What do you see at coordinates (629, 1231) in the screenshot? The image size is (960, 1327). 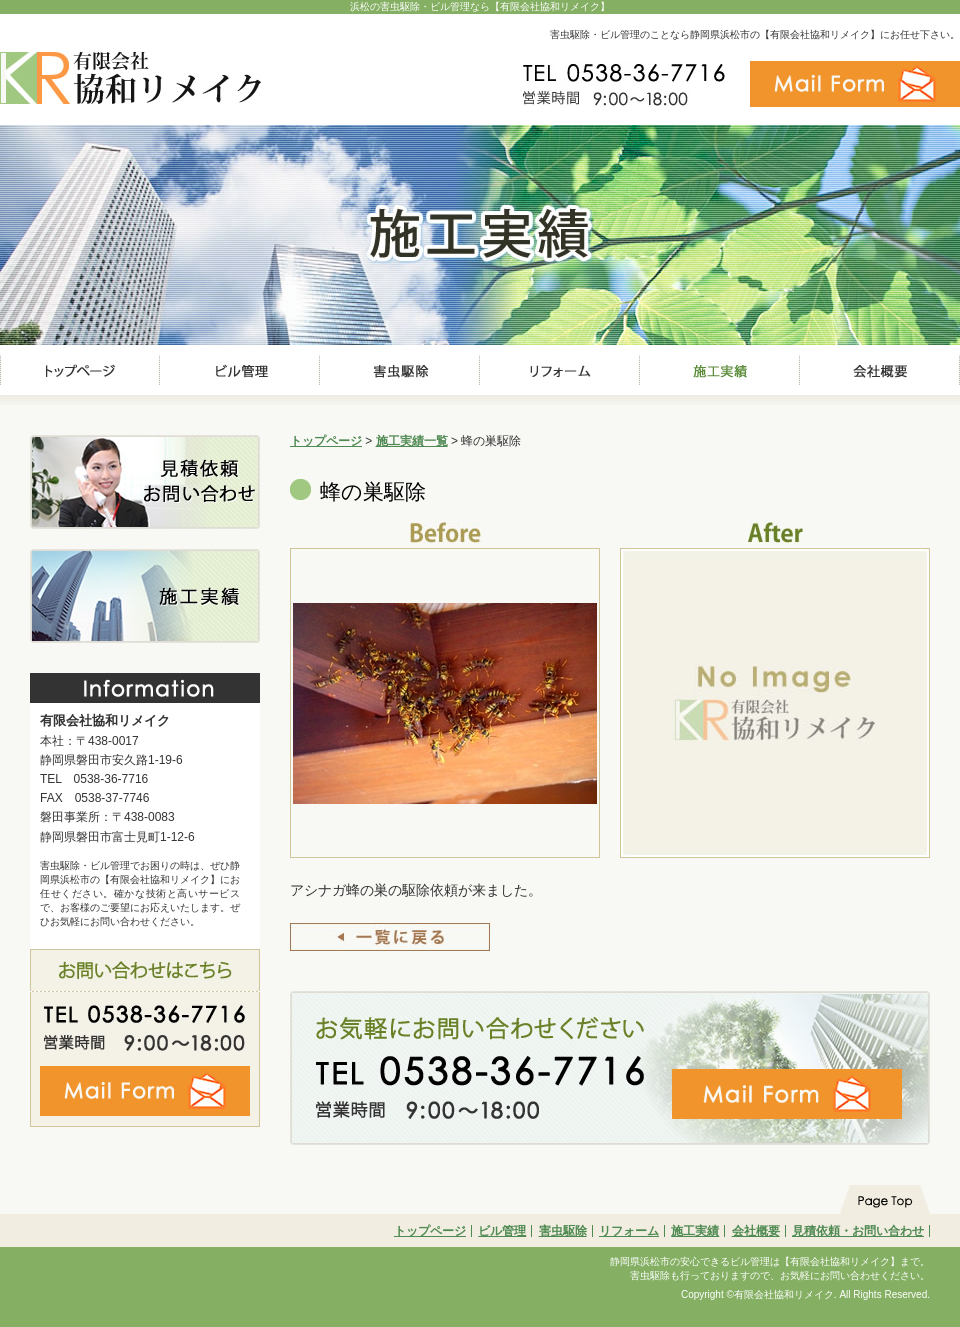 I see `リフォーム` at bounding box center [629, 1231].